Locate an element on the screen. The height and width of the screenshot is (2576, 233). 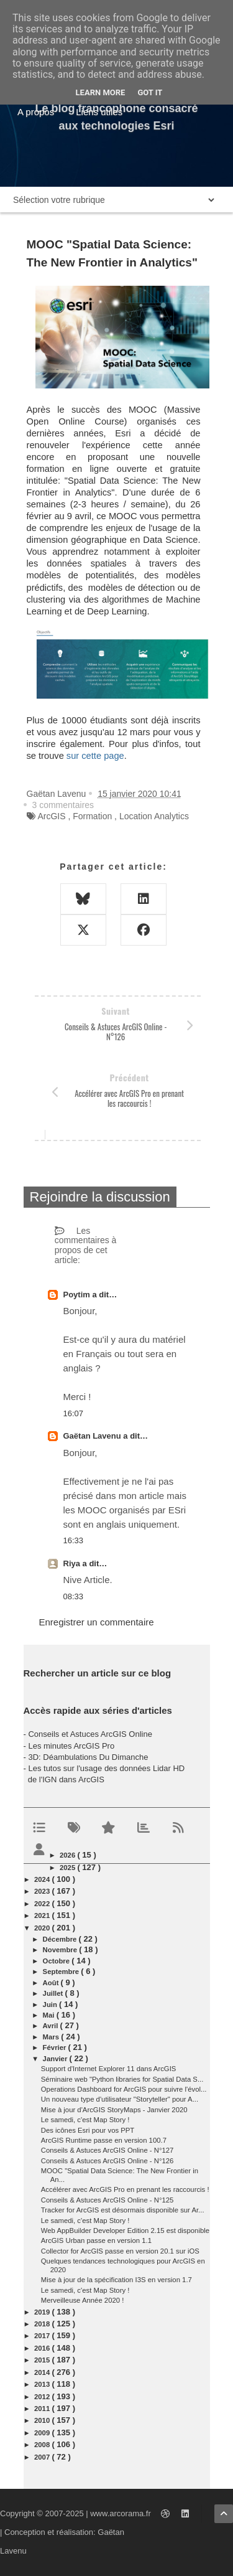
2017 is located at coordinates (43, 2335).